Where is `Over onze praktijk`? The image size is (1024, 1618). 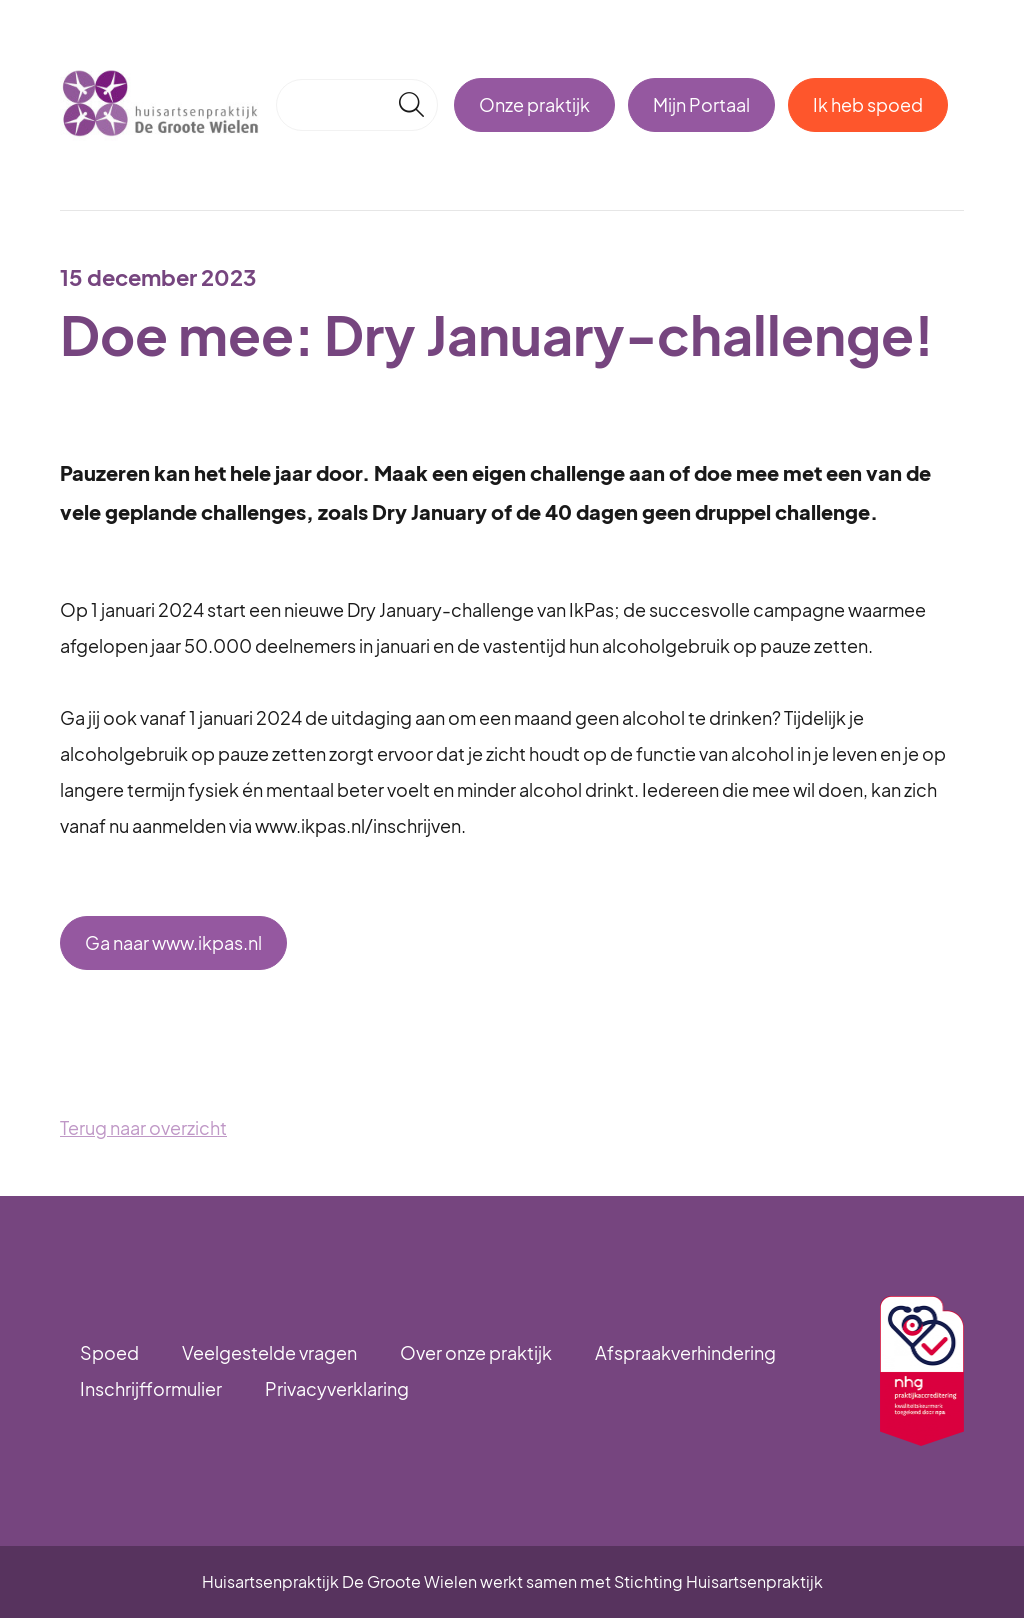 Over onze praktijk is located at coordinates (476, 1352).